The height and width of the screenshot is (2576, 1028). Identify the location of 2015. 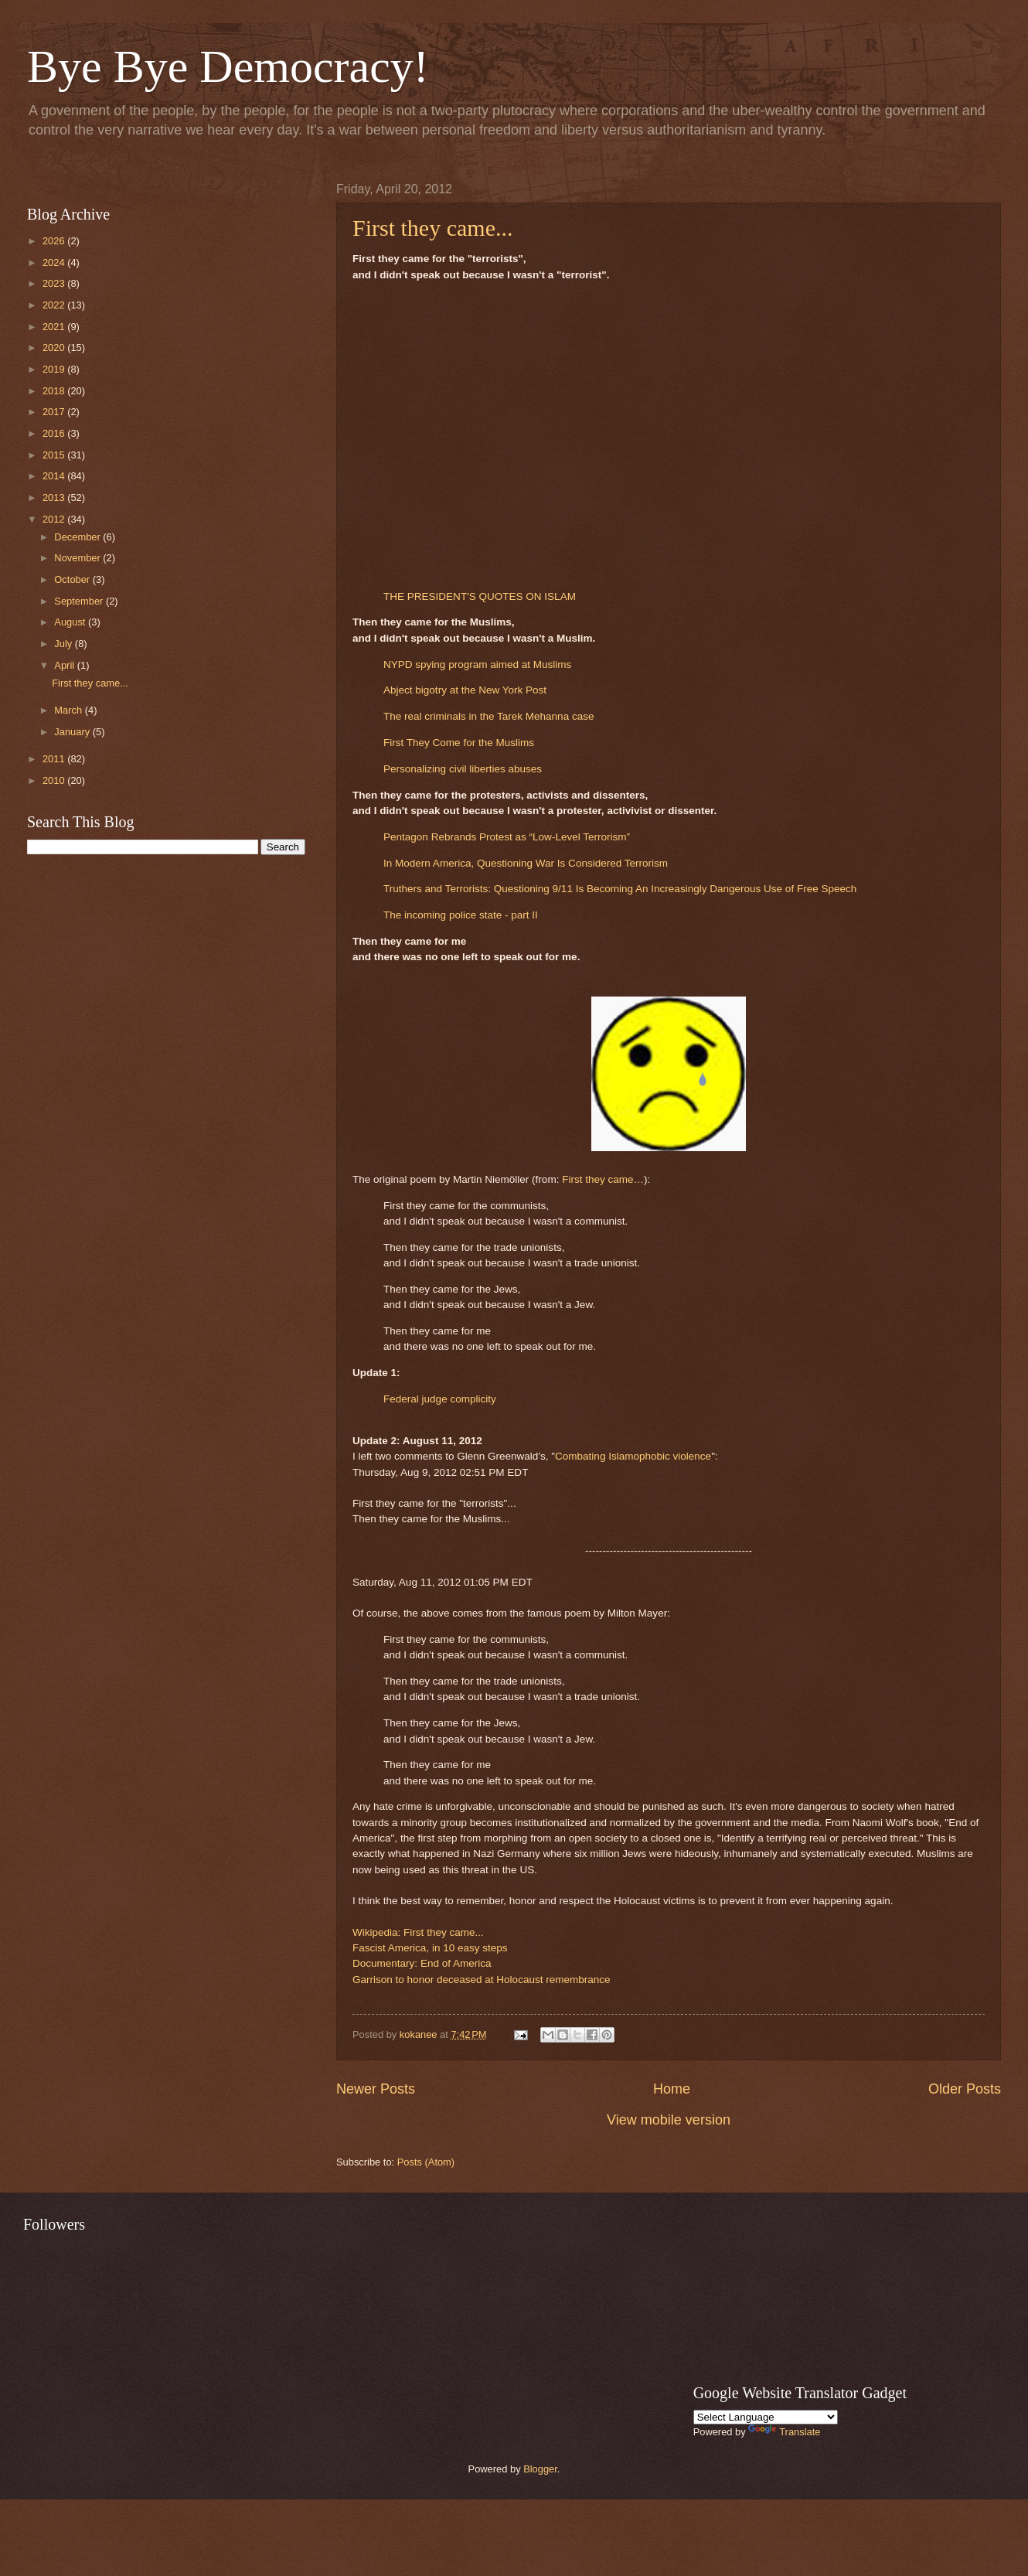
(55, 455).